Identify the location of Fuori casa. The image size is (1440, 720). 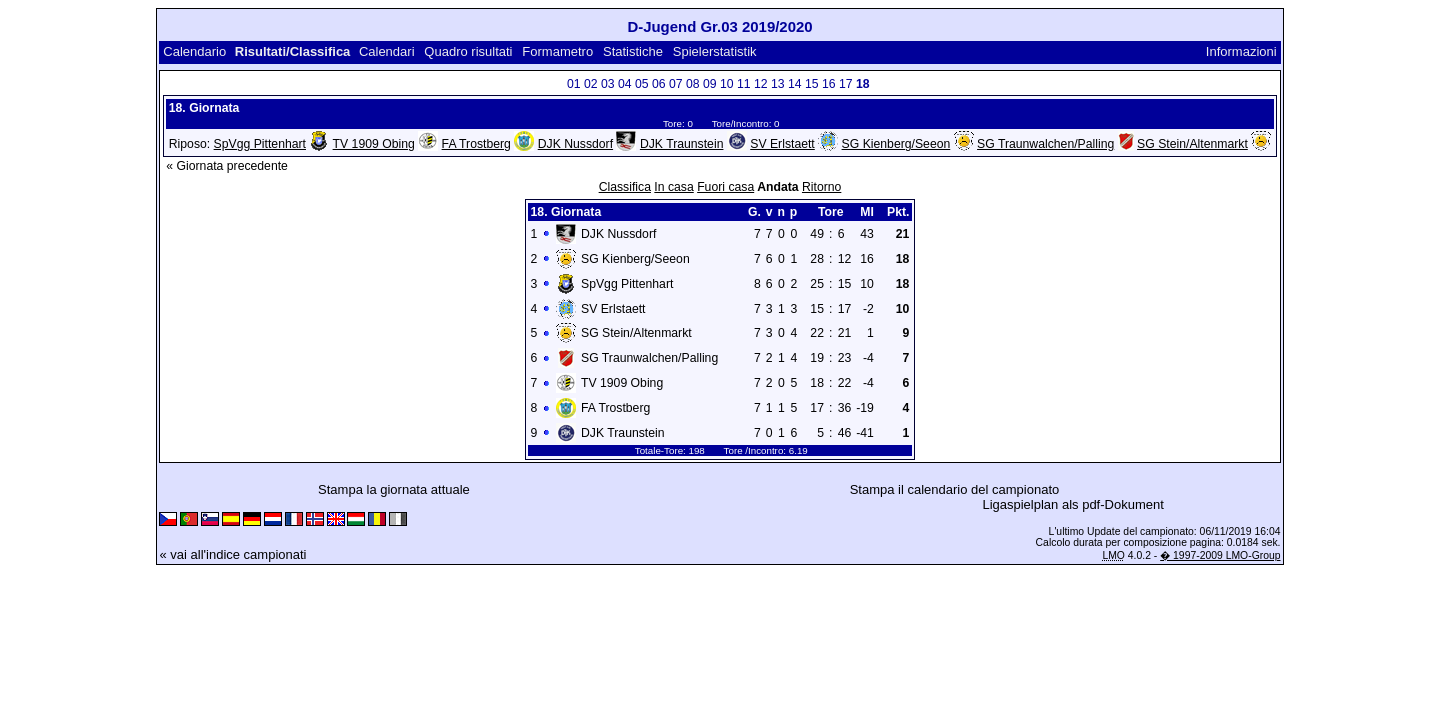
(725, 187).